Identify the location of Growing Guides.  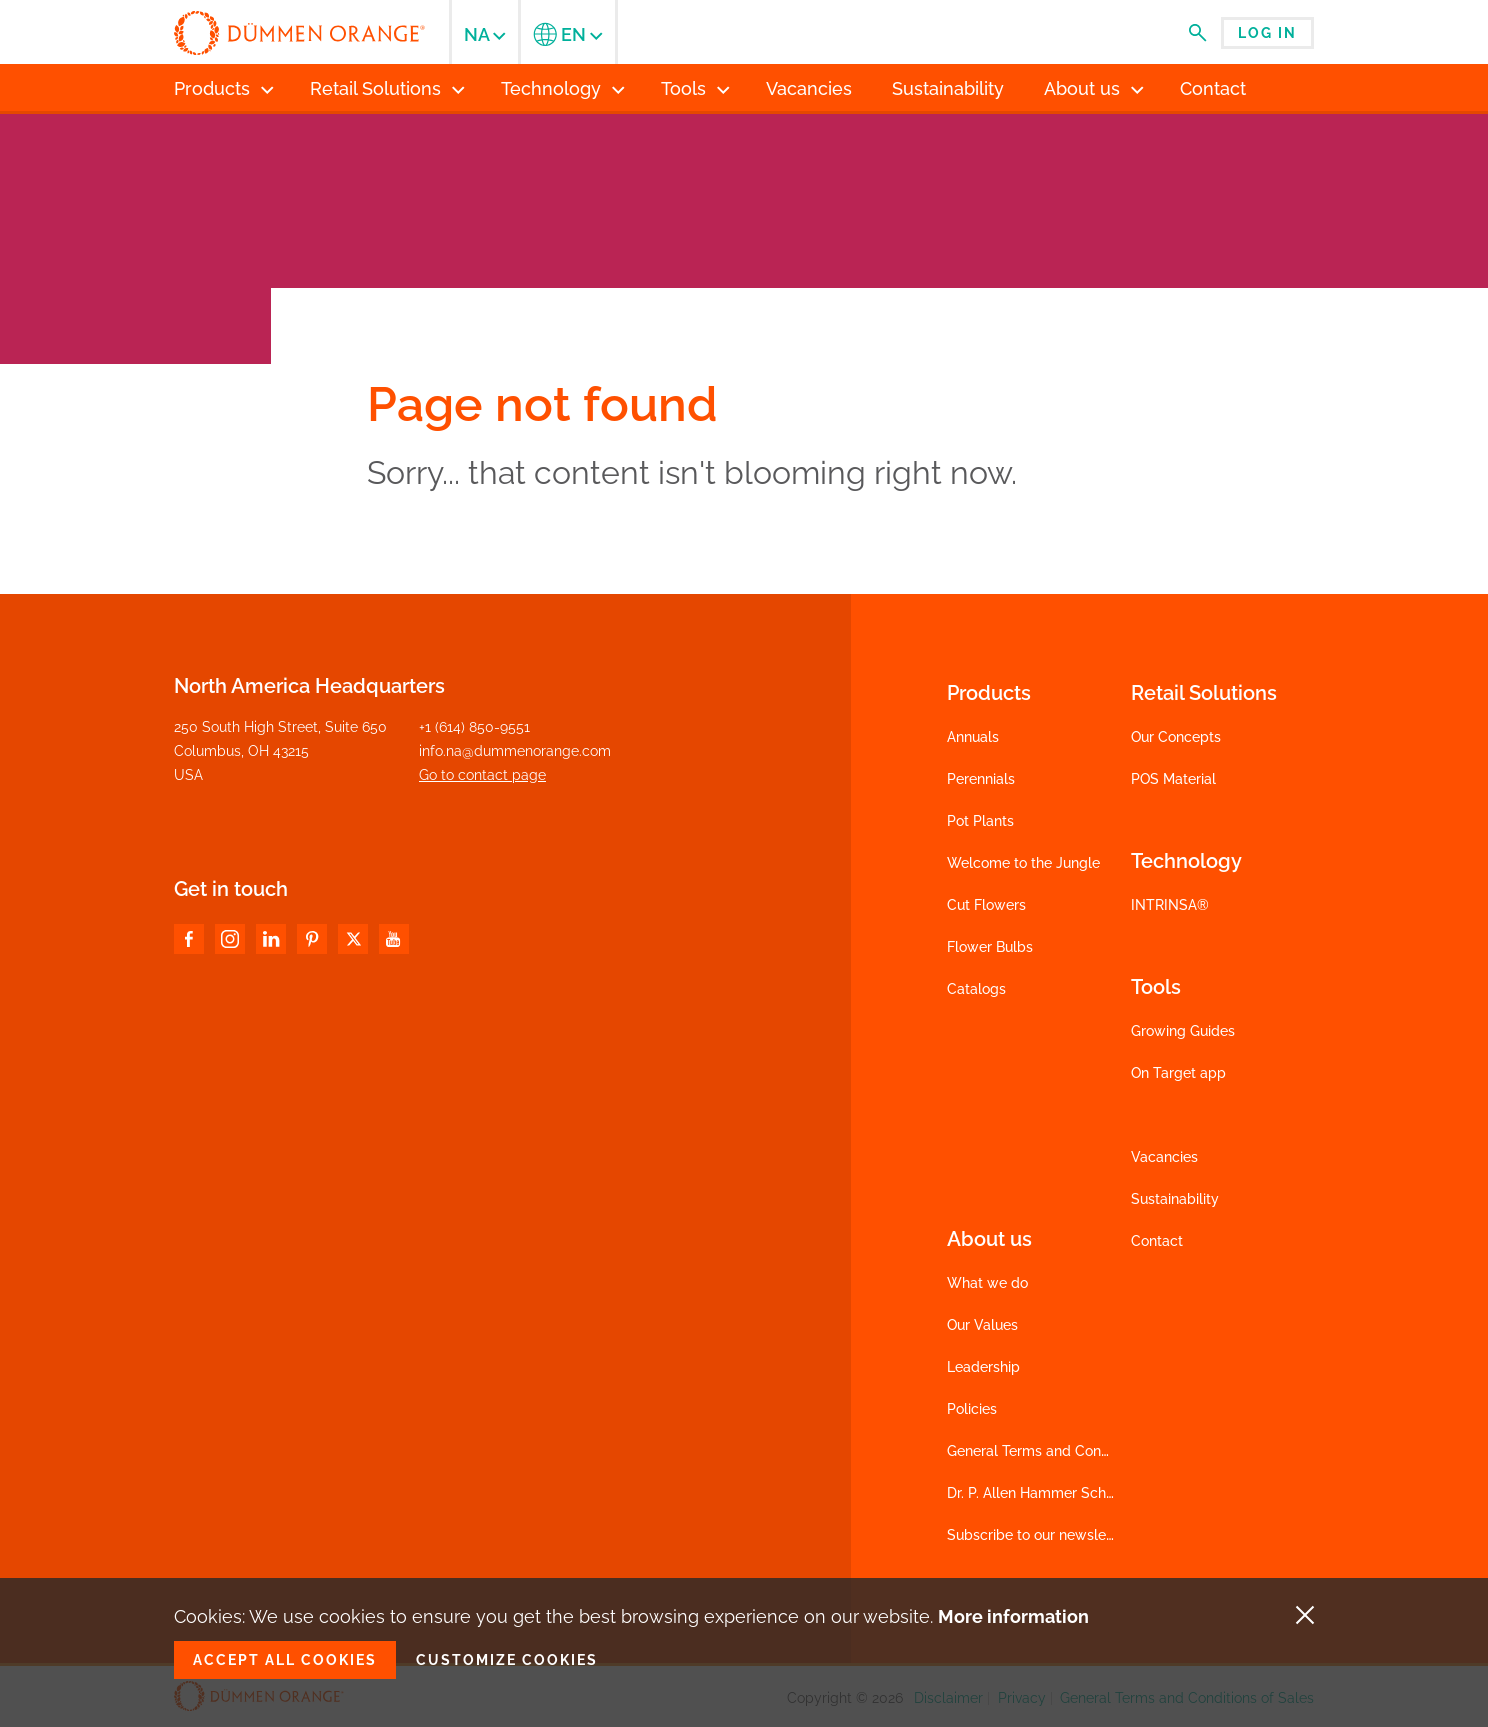
(1183, 1031).